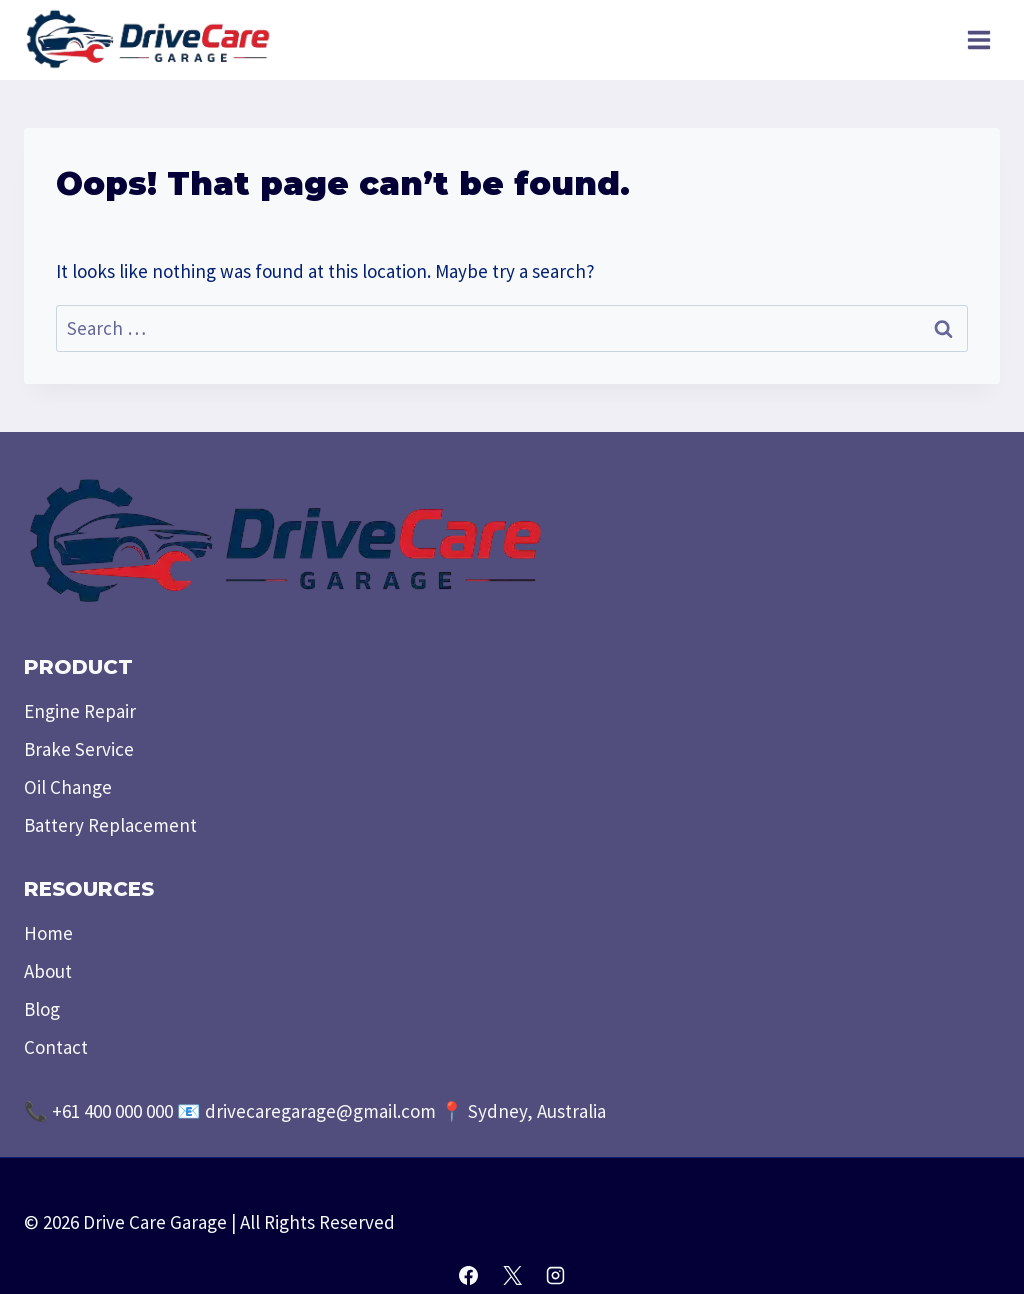 Image resolution: width=1024 pixels, height=1294 pixels. Describe the element at coordinates (56, 1047) in the screenshot. I see `Contact` at that location.